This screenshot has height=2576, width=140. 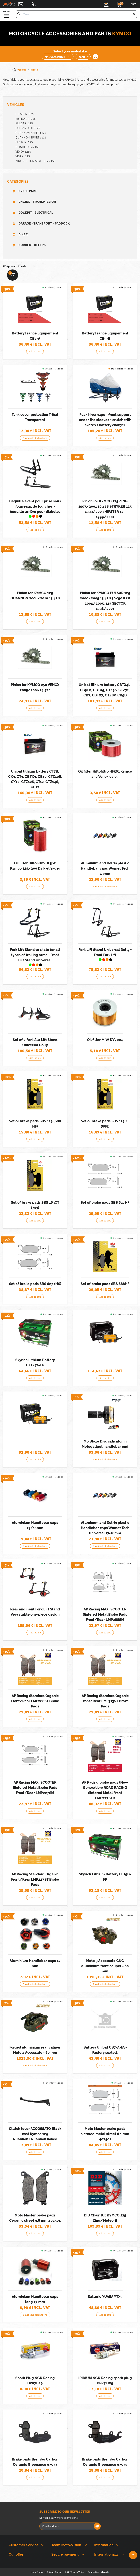 I want to click on © 2026 Moto Vision, so click(x=74, y=2572).